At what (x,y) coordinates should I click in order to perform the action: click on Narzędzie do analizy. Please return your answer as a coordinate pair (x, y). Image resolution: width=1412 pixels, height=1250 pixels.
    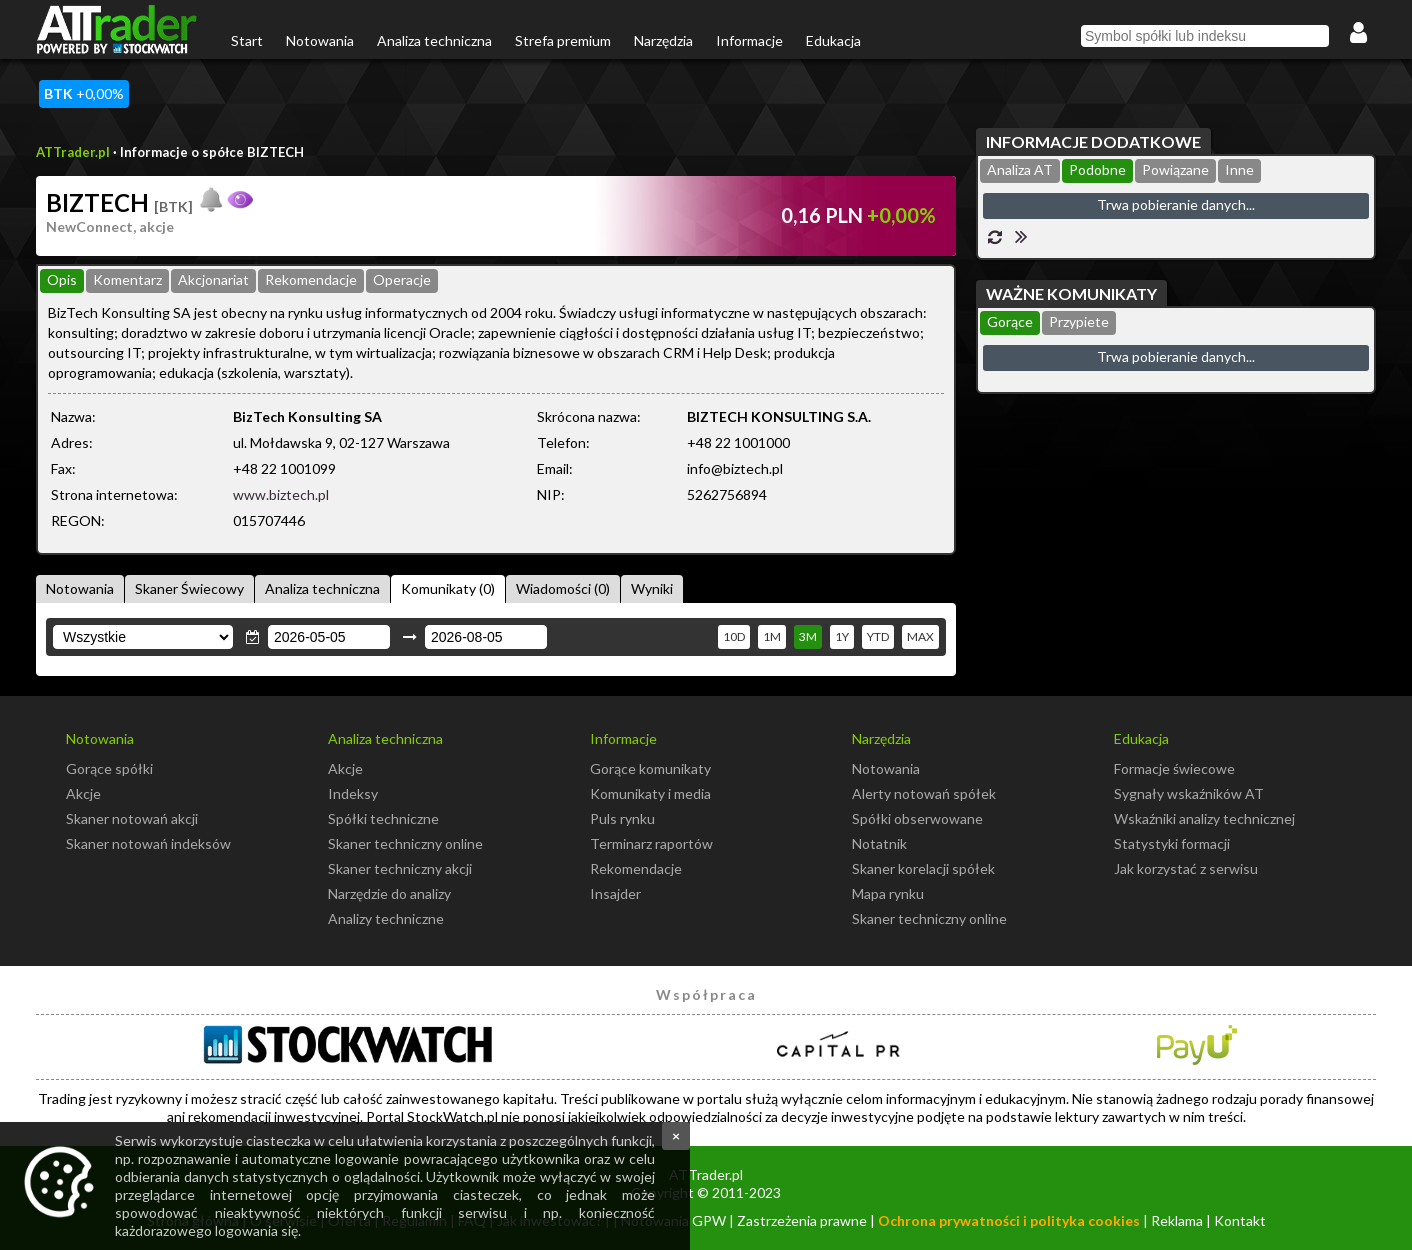
    Looking at the image, I should click on (389, 893).